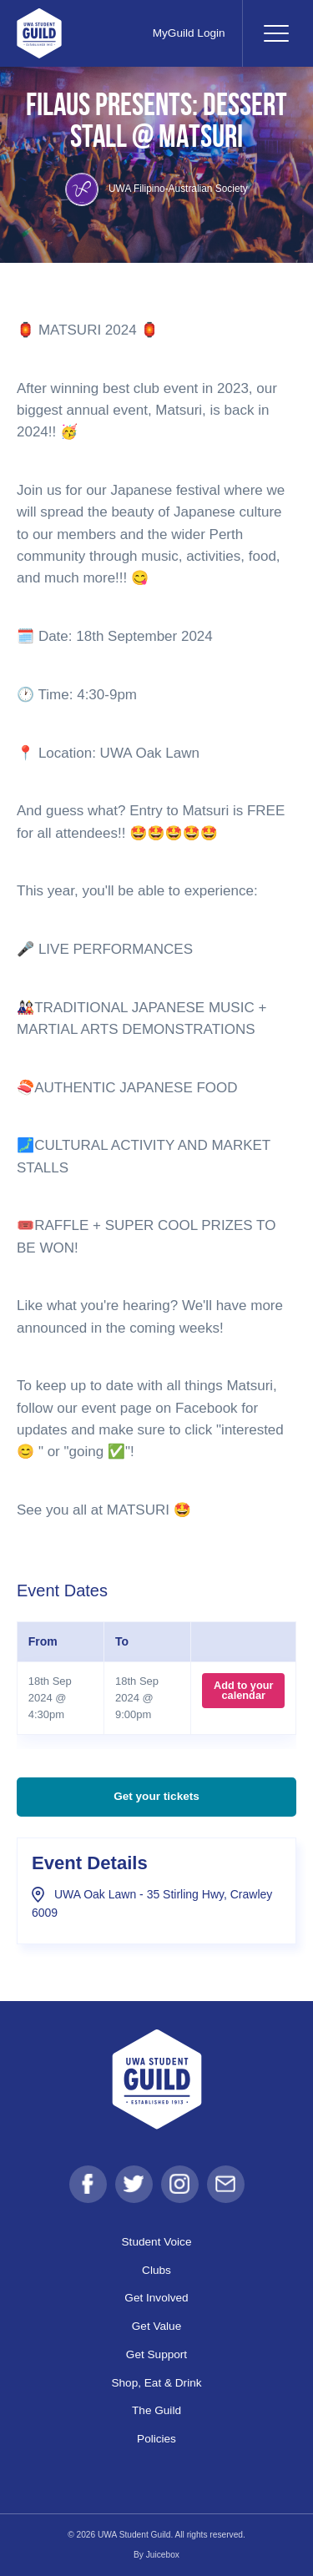  What do you see at coordinates (275, 33) in the screenshot?
I see `[Toggle navigation]` at bounding box center [275, 33].